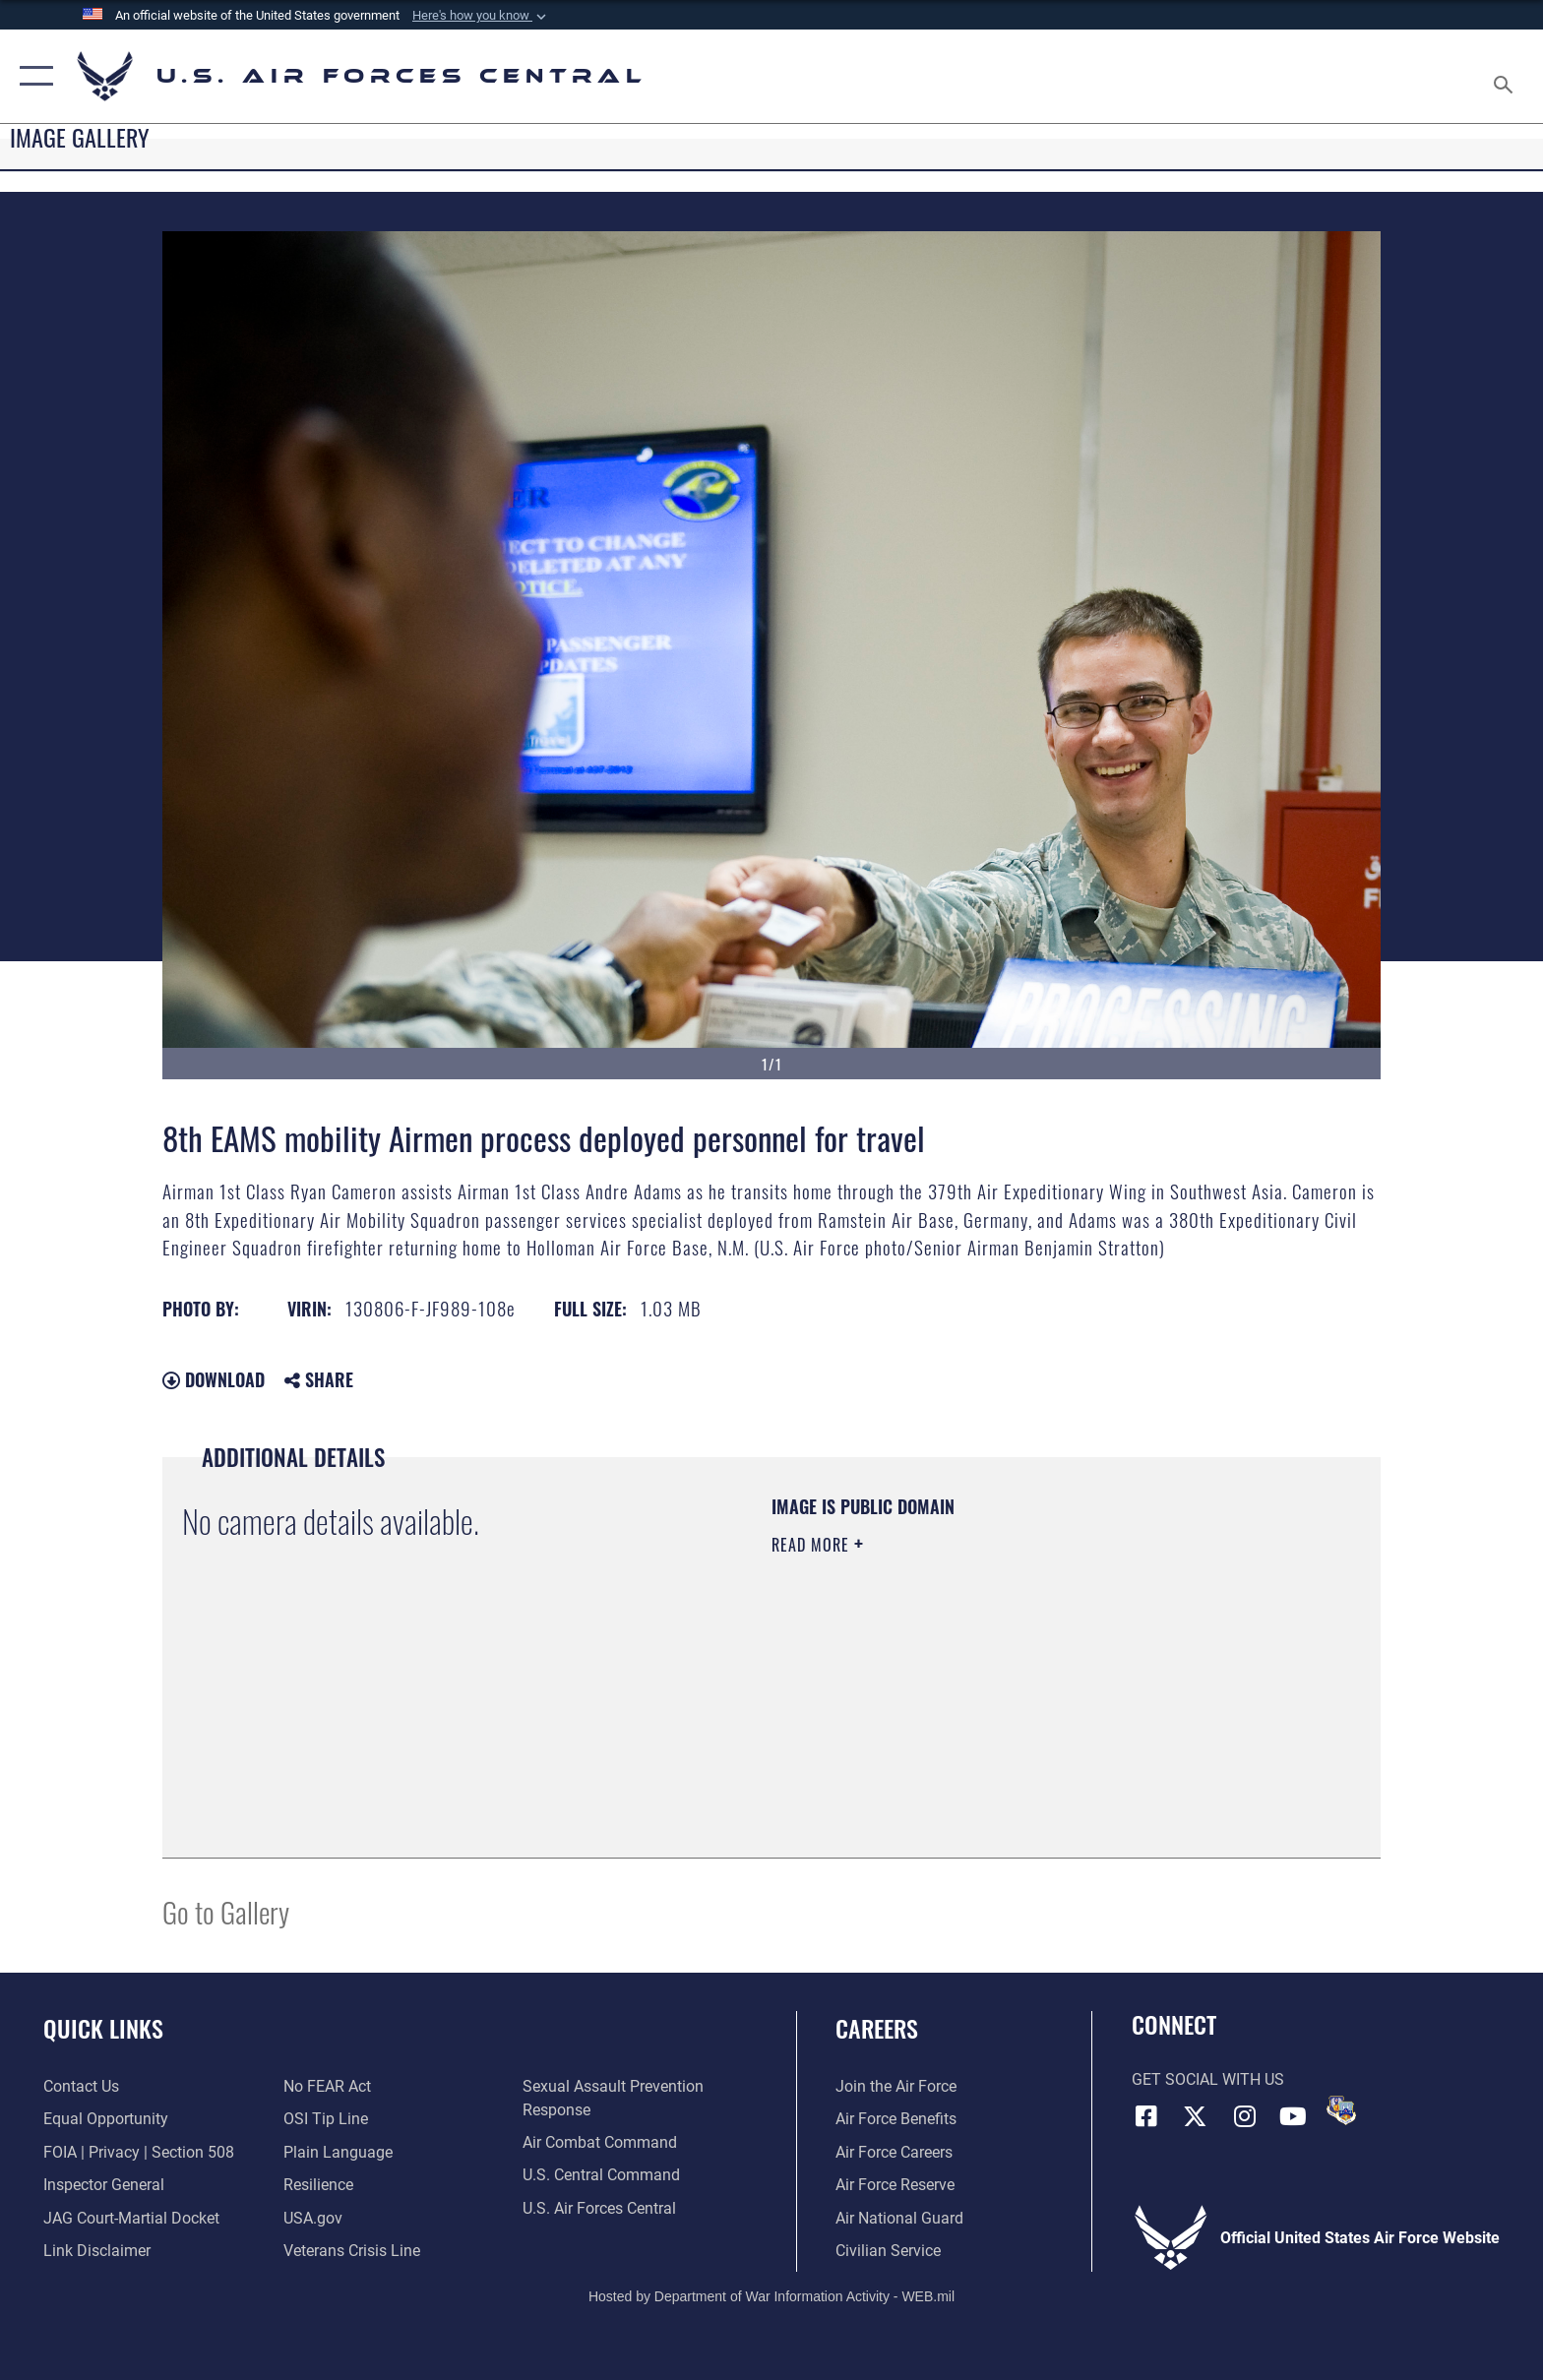 The height and width of the screenshot is (2380, 1543). I want to click on [Link to the Air Force Inspector General website opens in a new window], so click(103, 2184).